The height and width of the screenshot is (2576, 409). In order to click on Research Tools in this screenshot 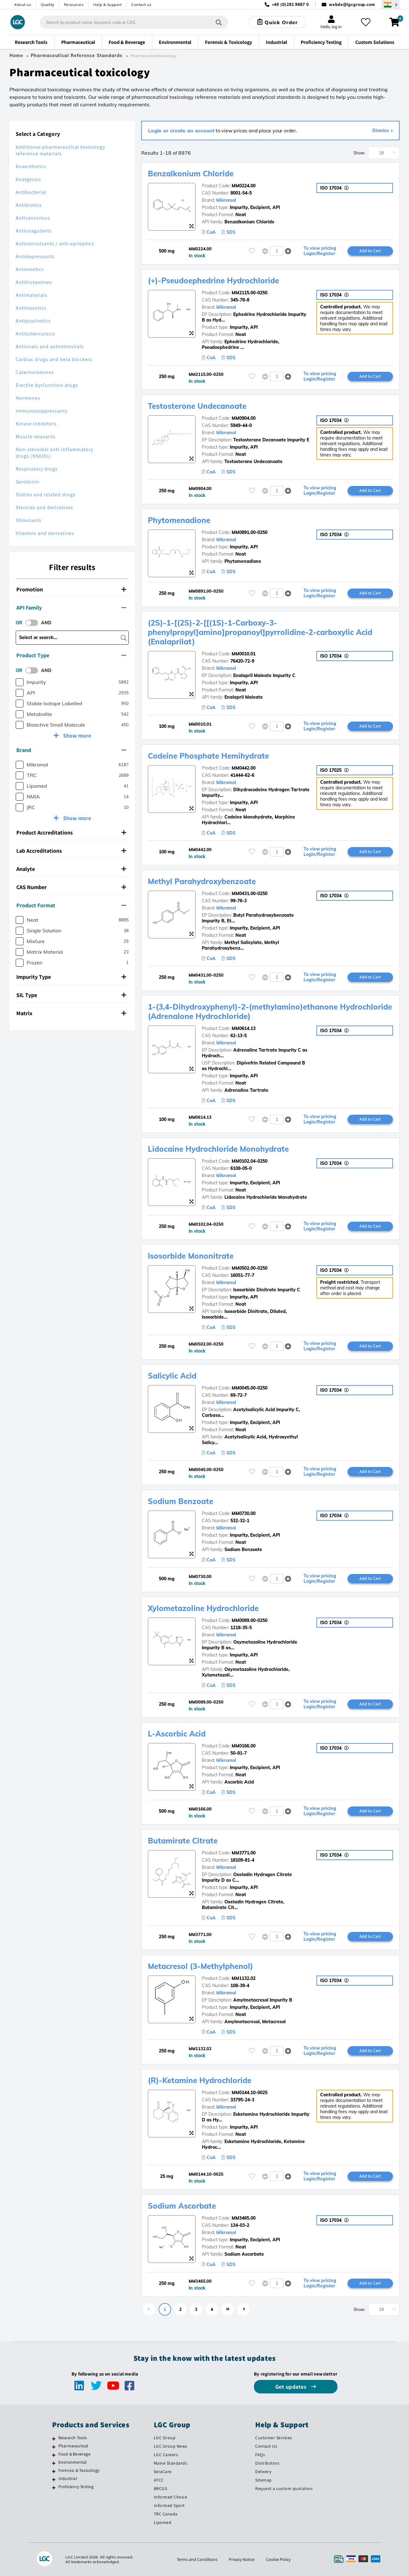, I will do `click(72, 2437)`.